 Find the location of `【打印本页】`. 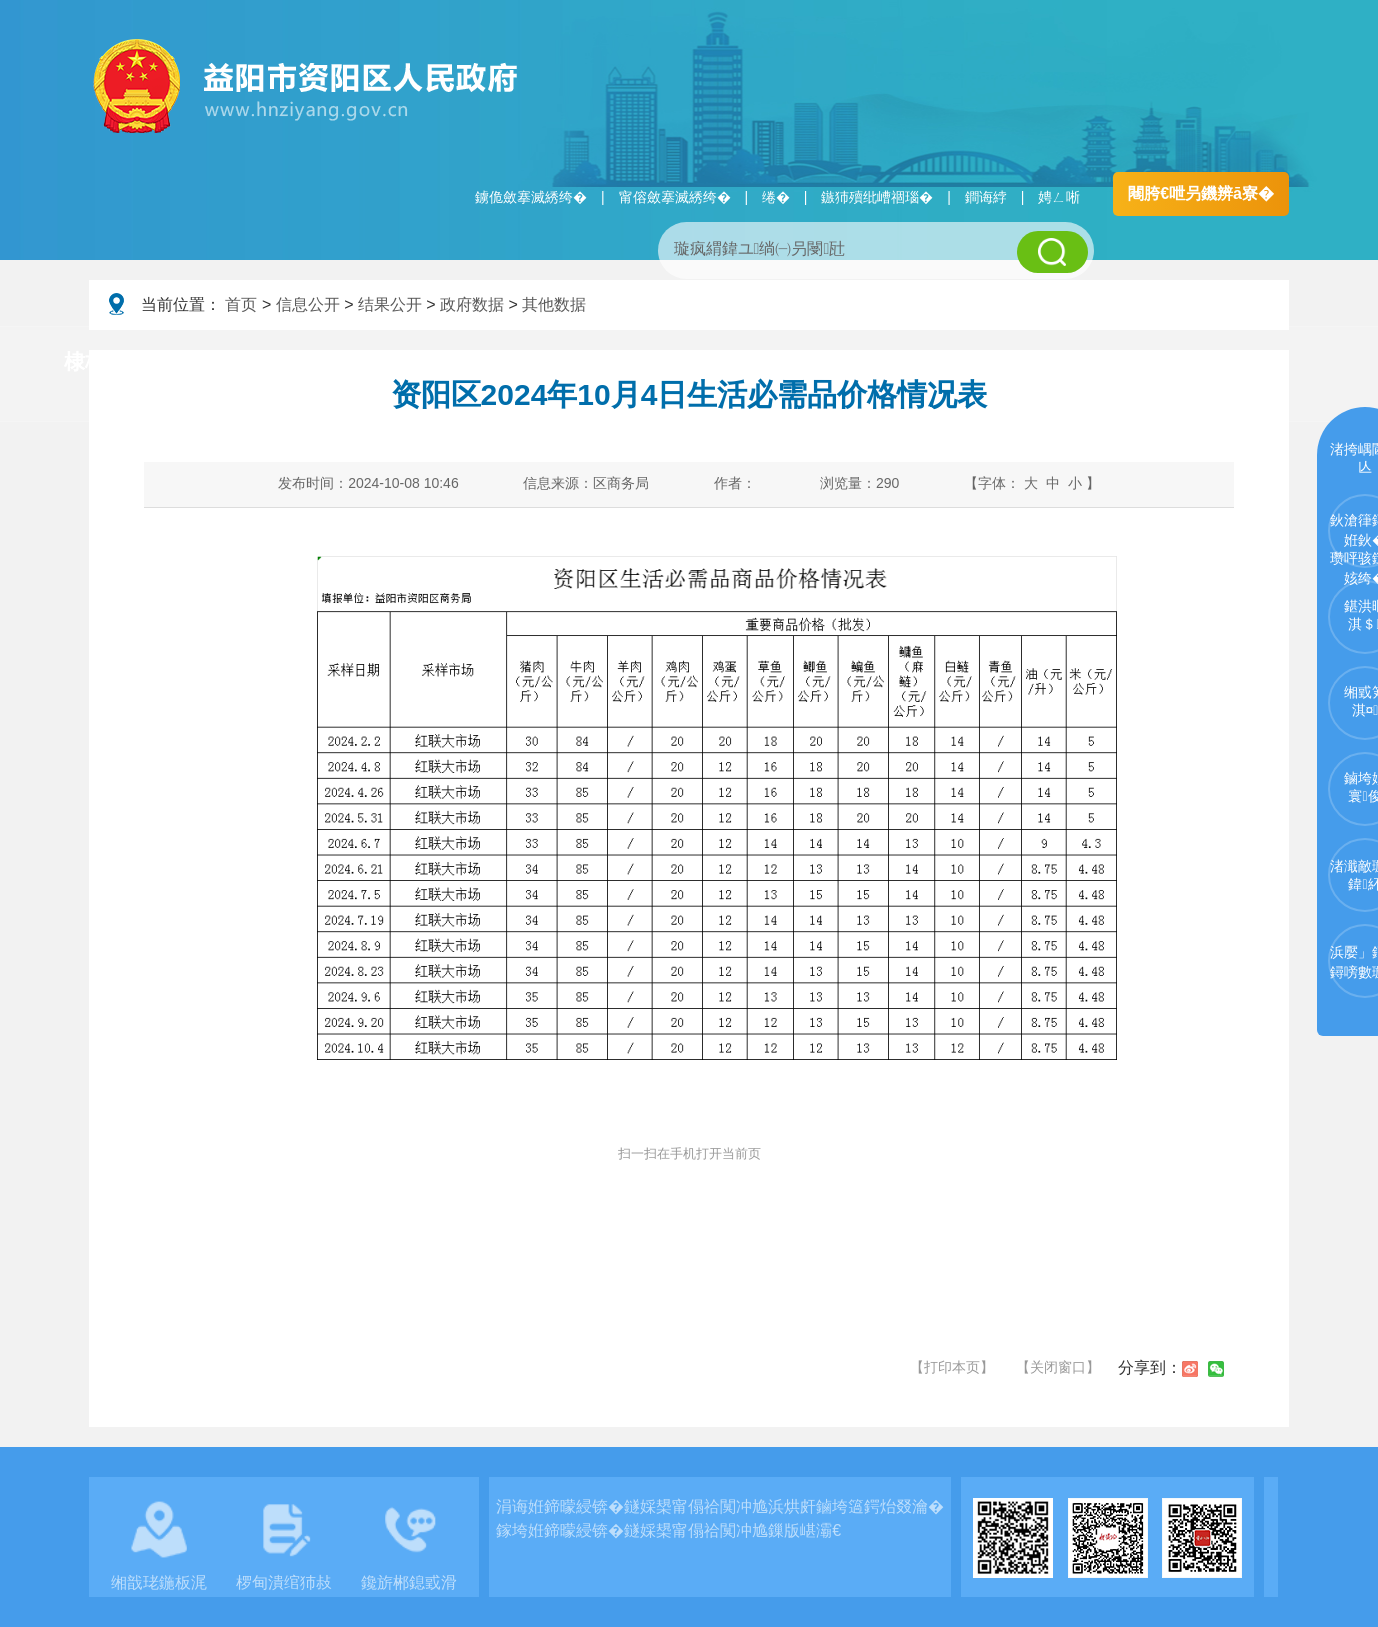

【打印本页】 is located at coordinates (952, 1367).